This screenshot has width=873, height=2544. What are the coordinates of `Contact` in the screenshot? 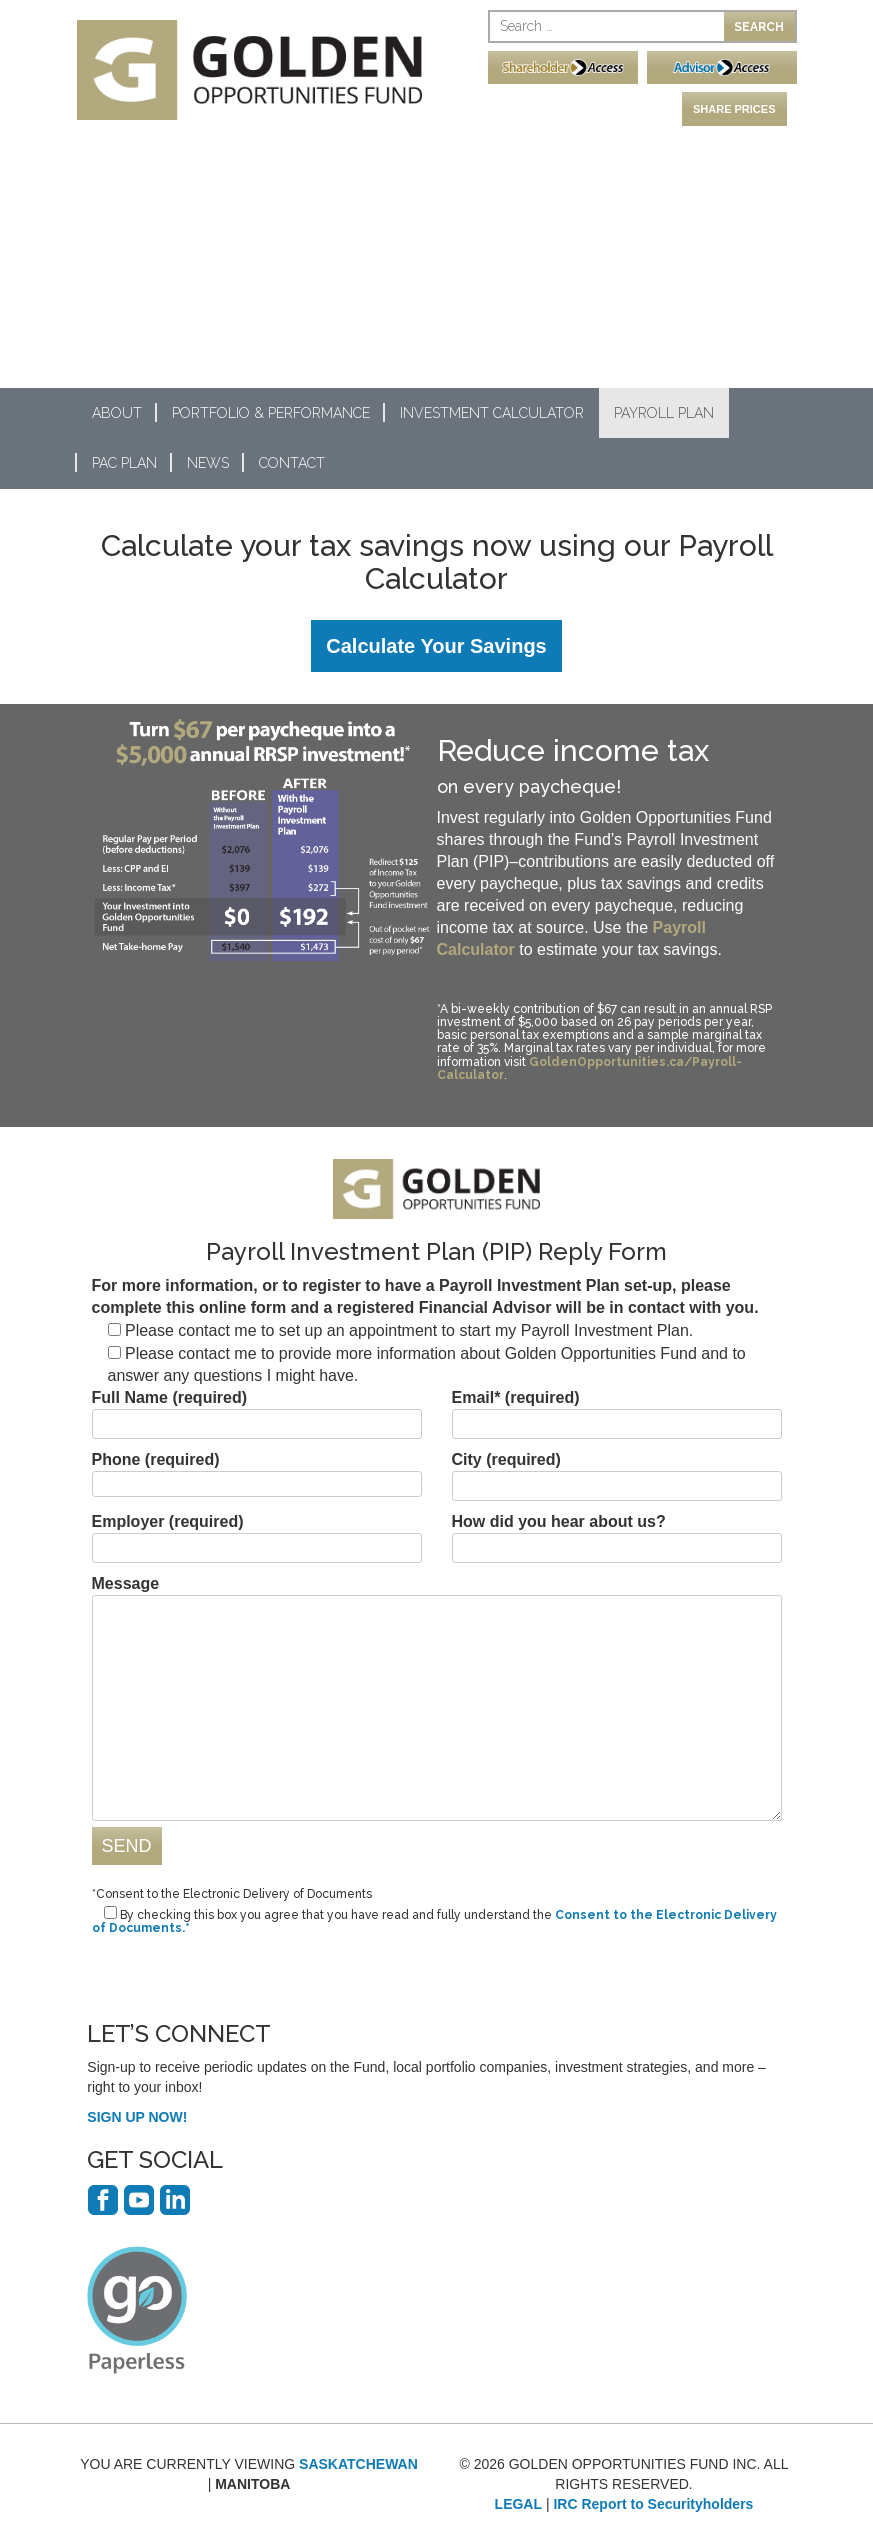 It's located at (292, 463).